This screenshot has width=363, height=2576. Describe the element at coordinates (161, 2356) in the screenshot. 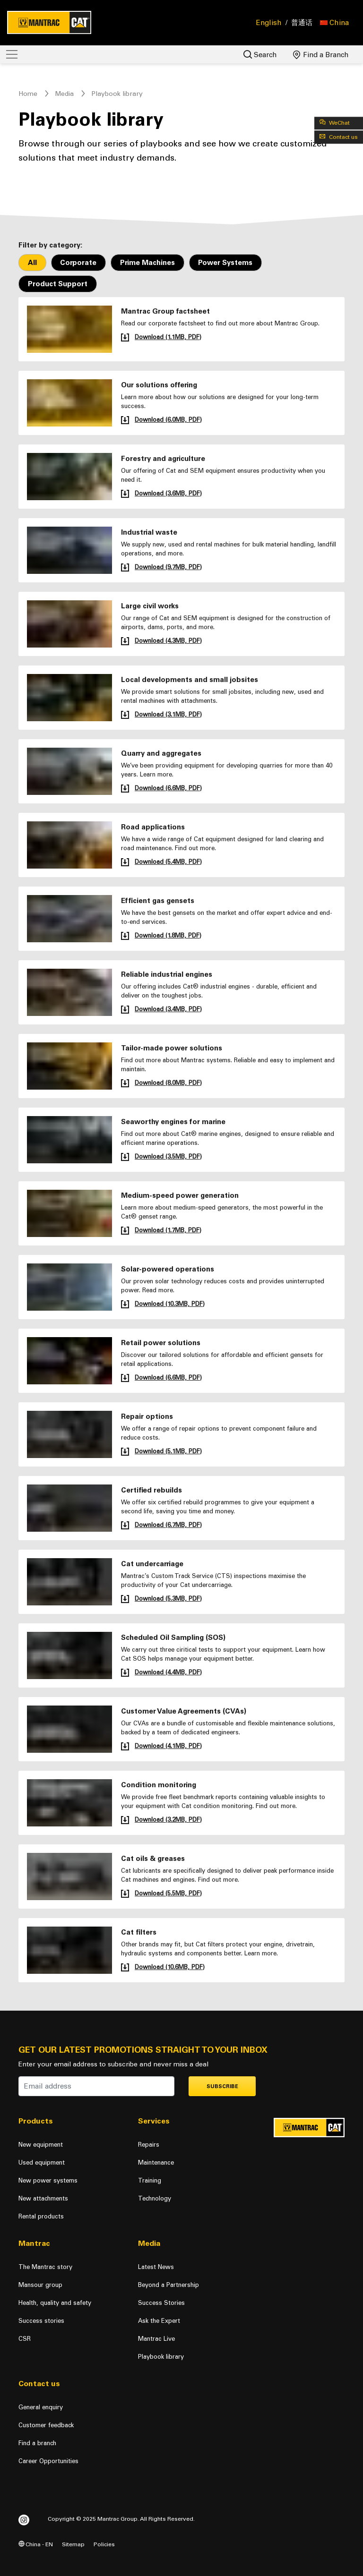

I see `Playbook library` at that location.